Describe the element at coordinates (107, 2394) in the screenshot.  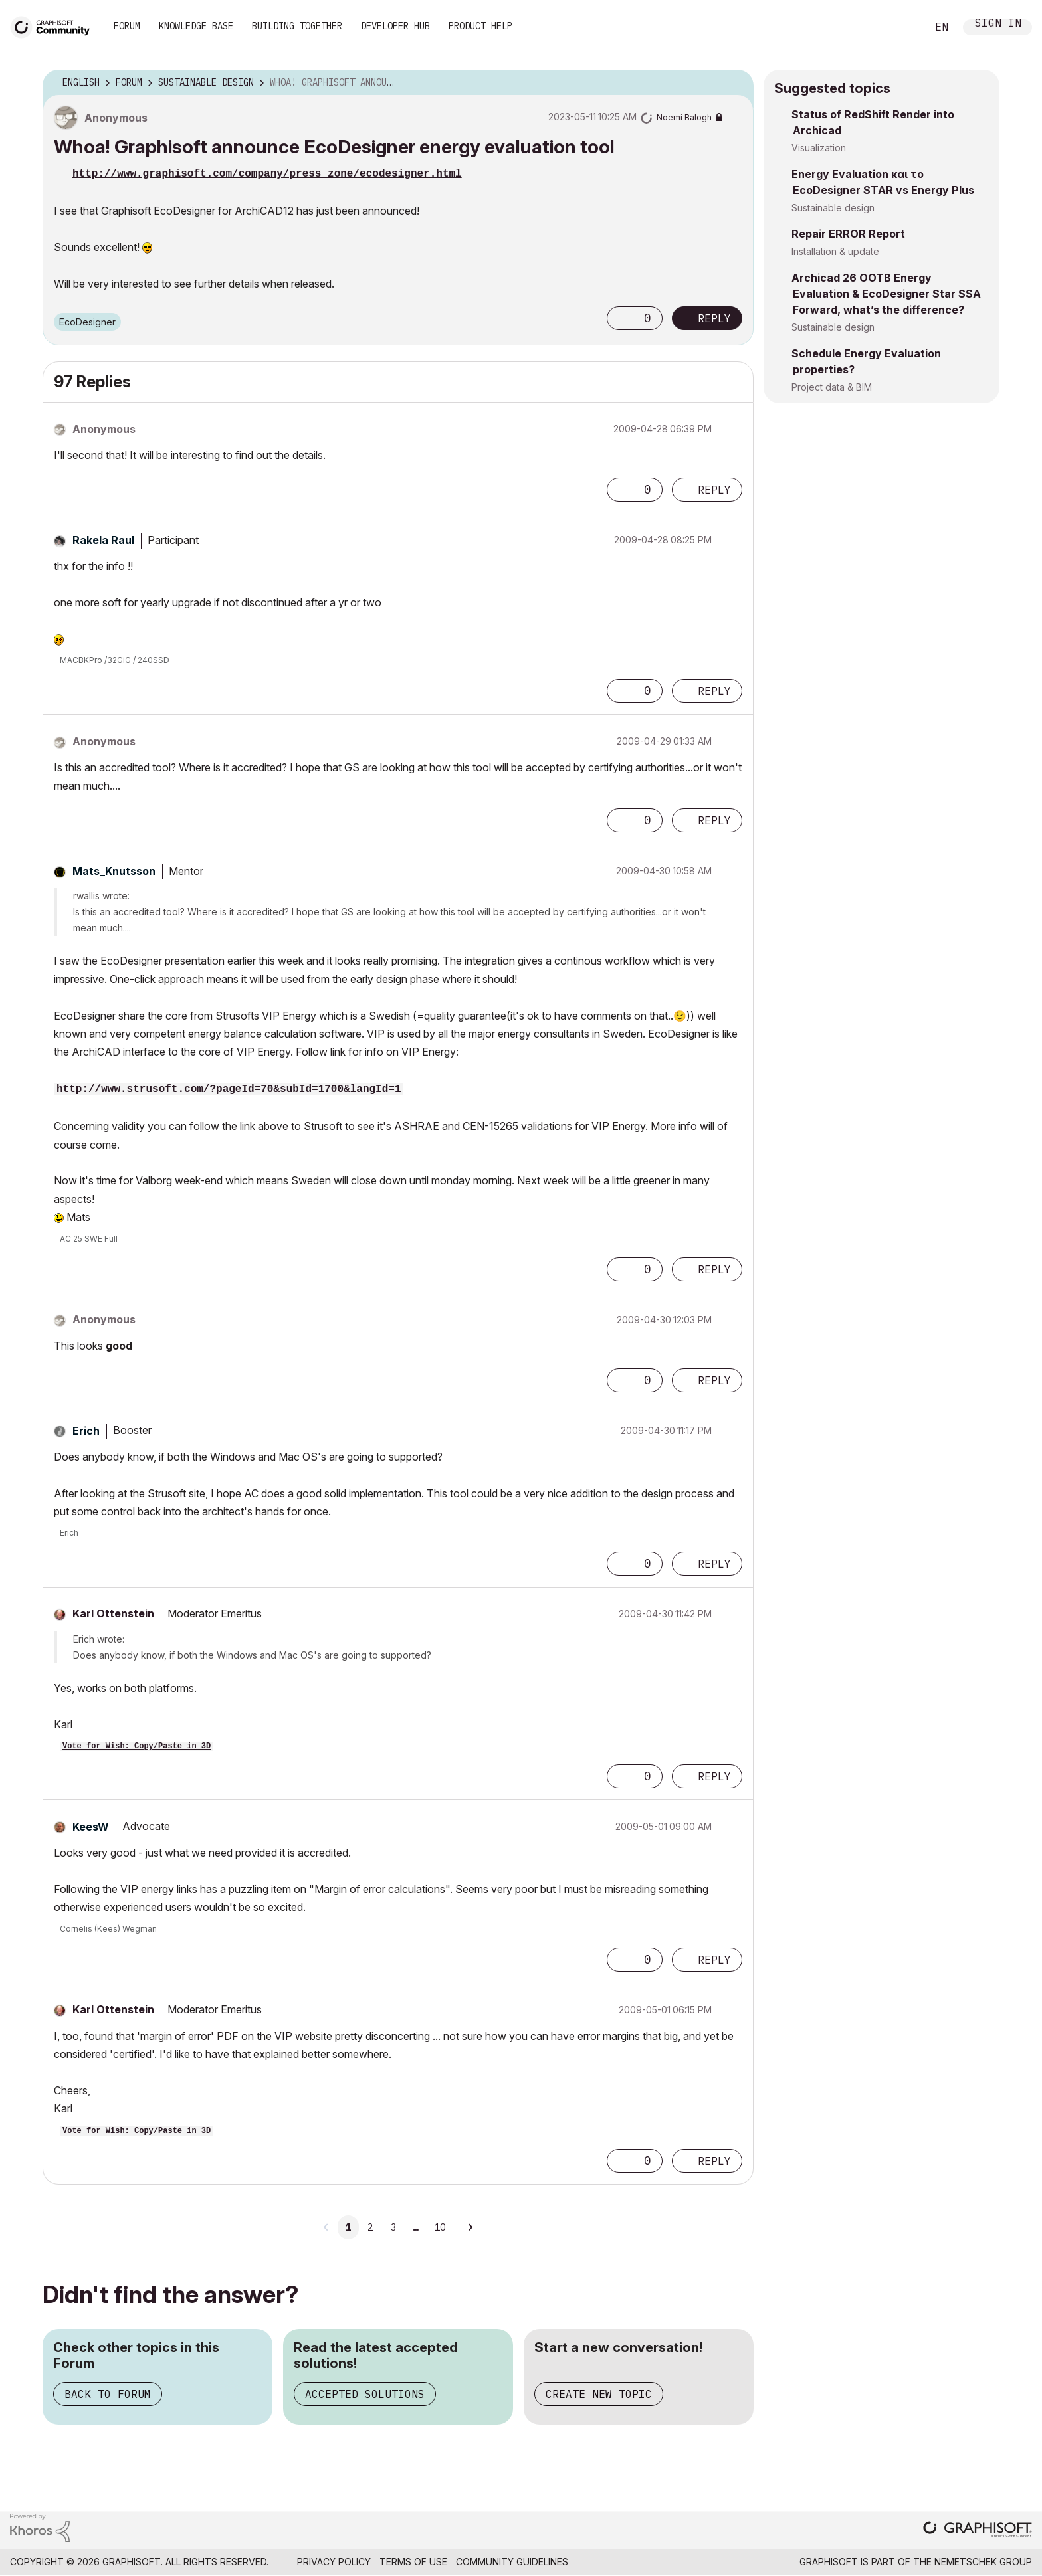
I see `Back to Forum` at that location.